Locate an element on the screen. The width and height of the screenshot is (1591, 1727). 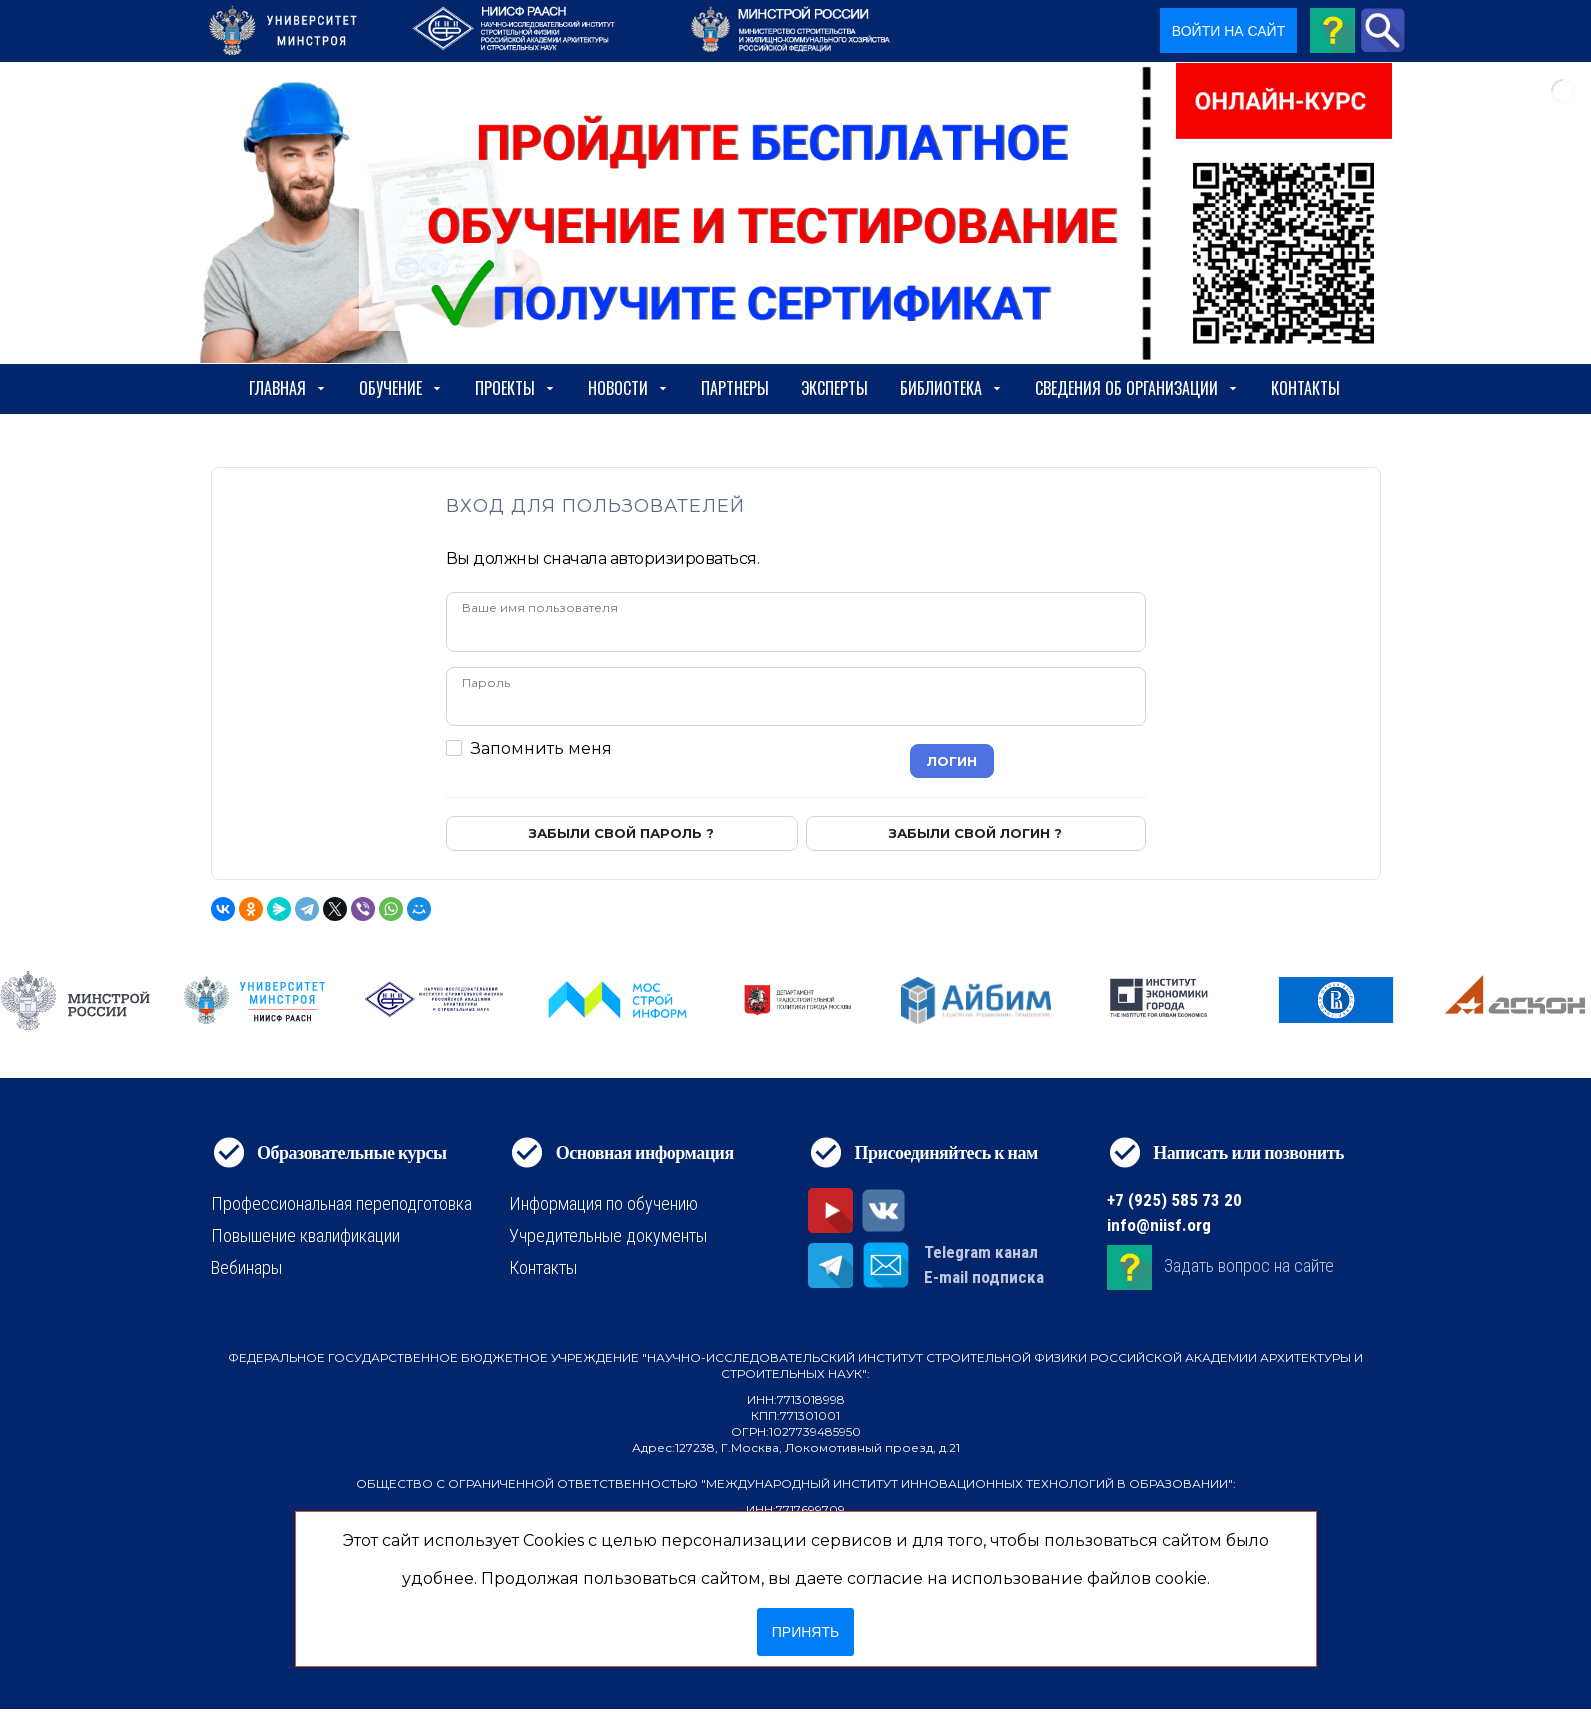
сведения об организации is located at coordinates (1137, 388).